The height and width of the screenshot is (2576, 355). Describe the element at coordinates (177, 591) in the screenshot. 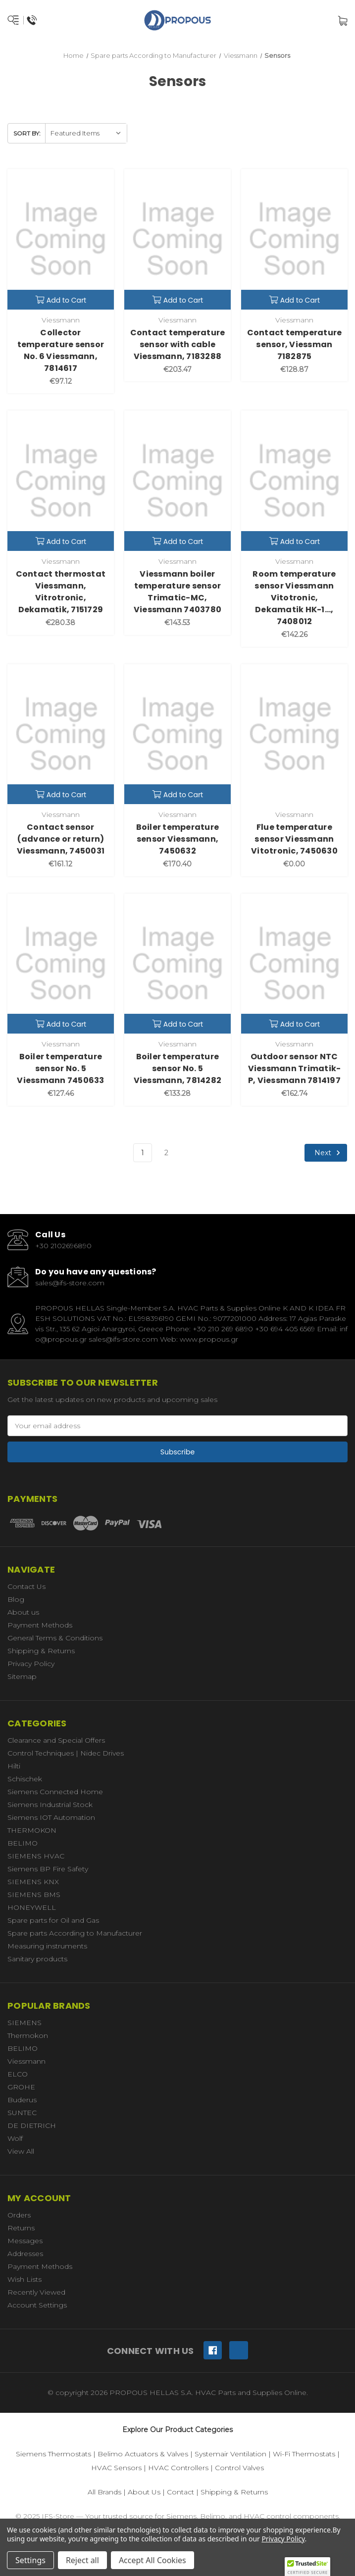

I see `Viessmann boiler temperature sensor Trimatic-MC, Viessmann 7403780` at that location.